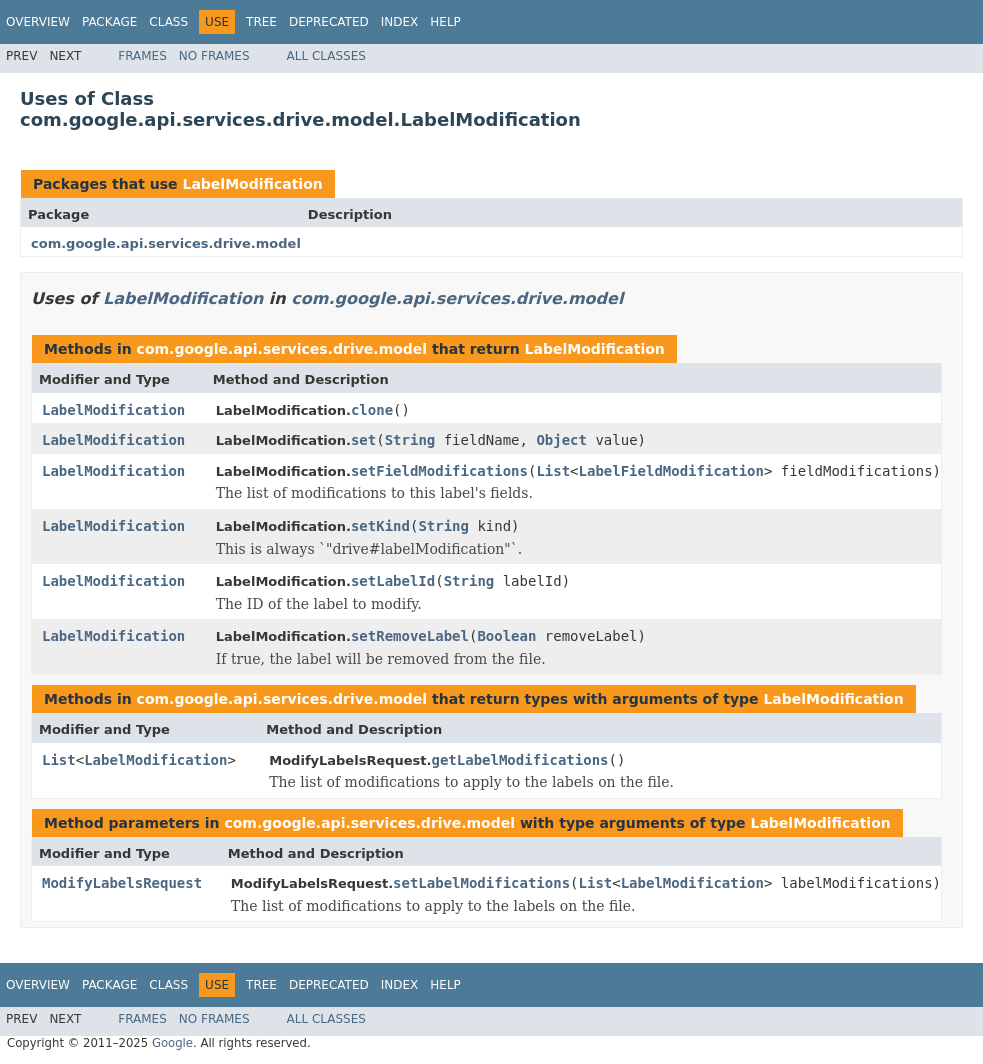  I want to click on Tree, so click(261, 22).